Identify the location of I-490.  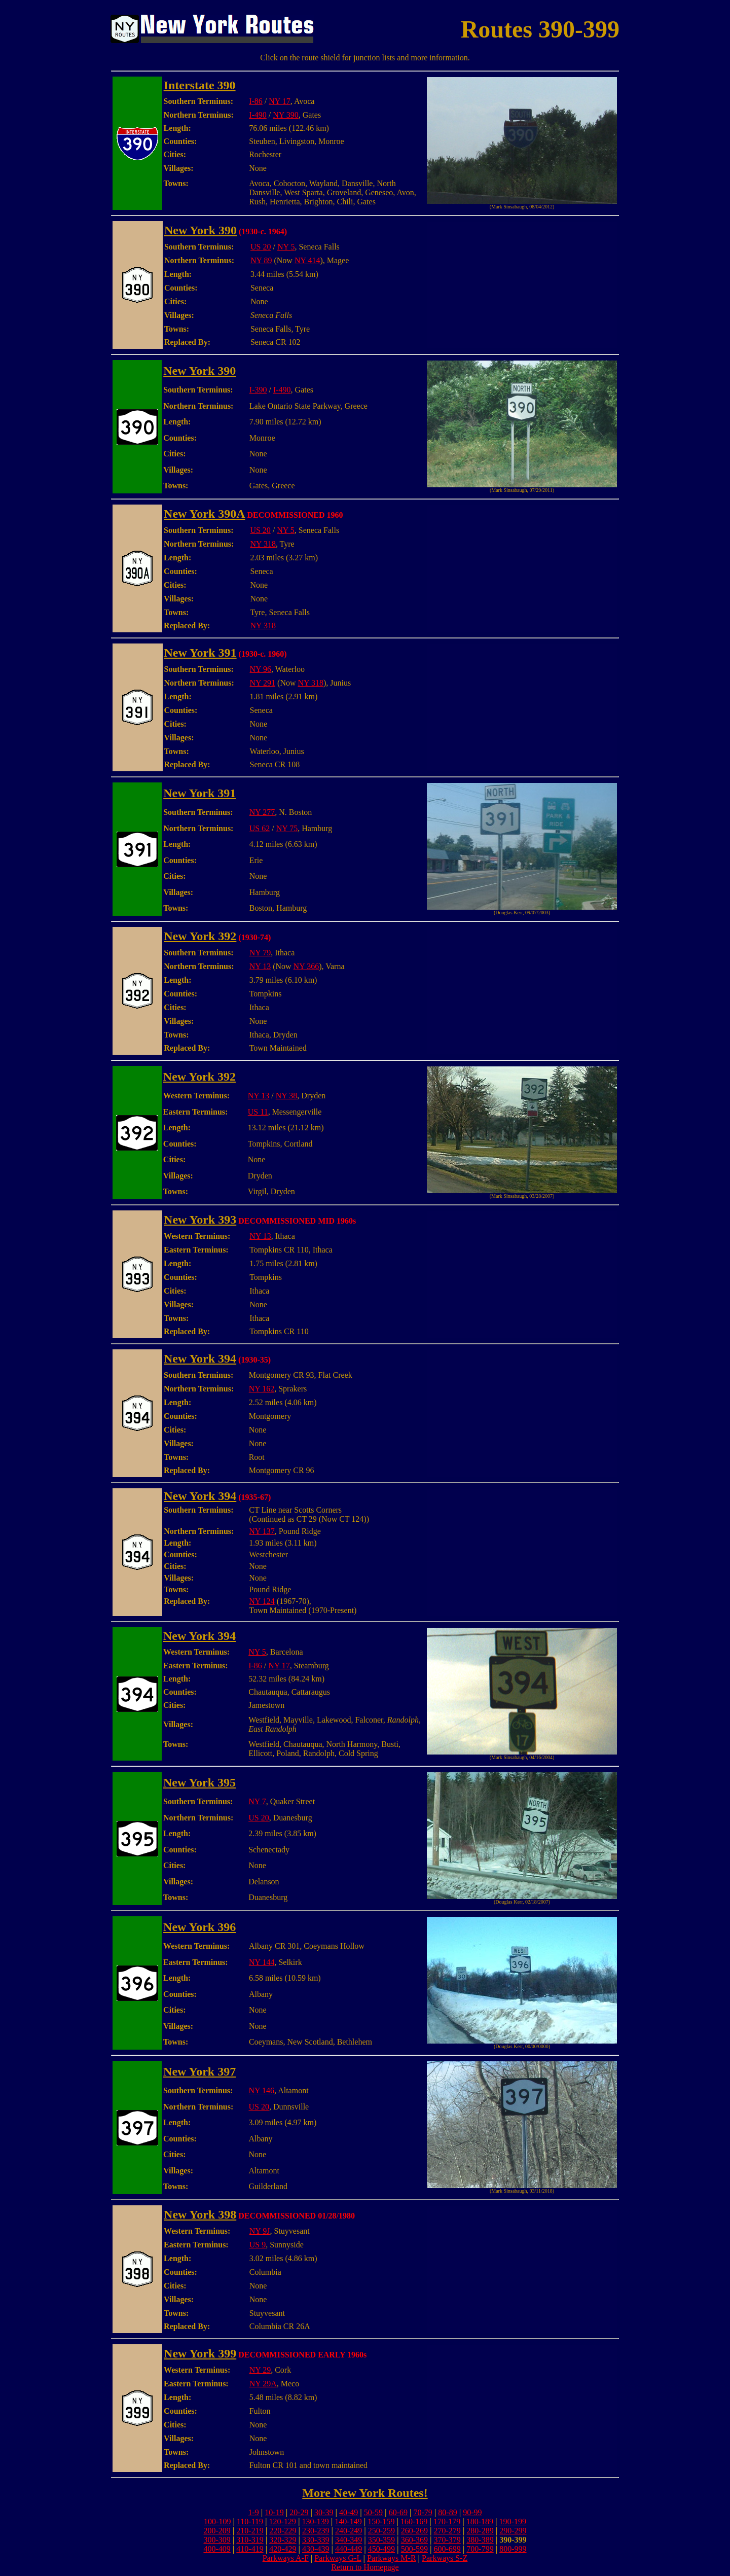
(258, 115).